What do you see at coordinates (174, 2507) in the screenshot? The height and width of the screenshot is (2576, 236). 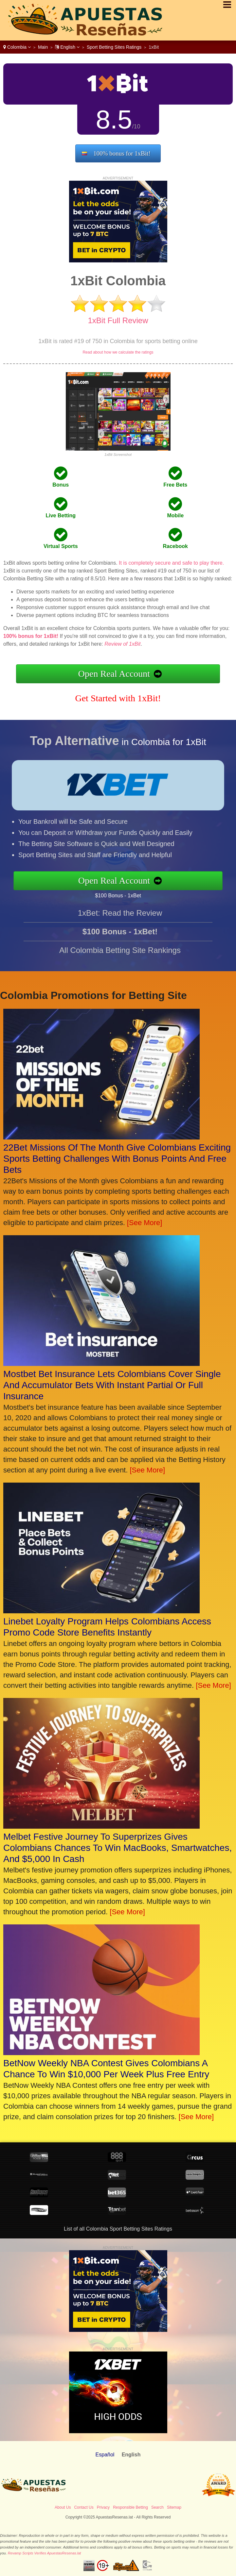 I see `Sitemap` at bounding box center [174, 2507].